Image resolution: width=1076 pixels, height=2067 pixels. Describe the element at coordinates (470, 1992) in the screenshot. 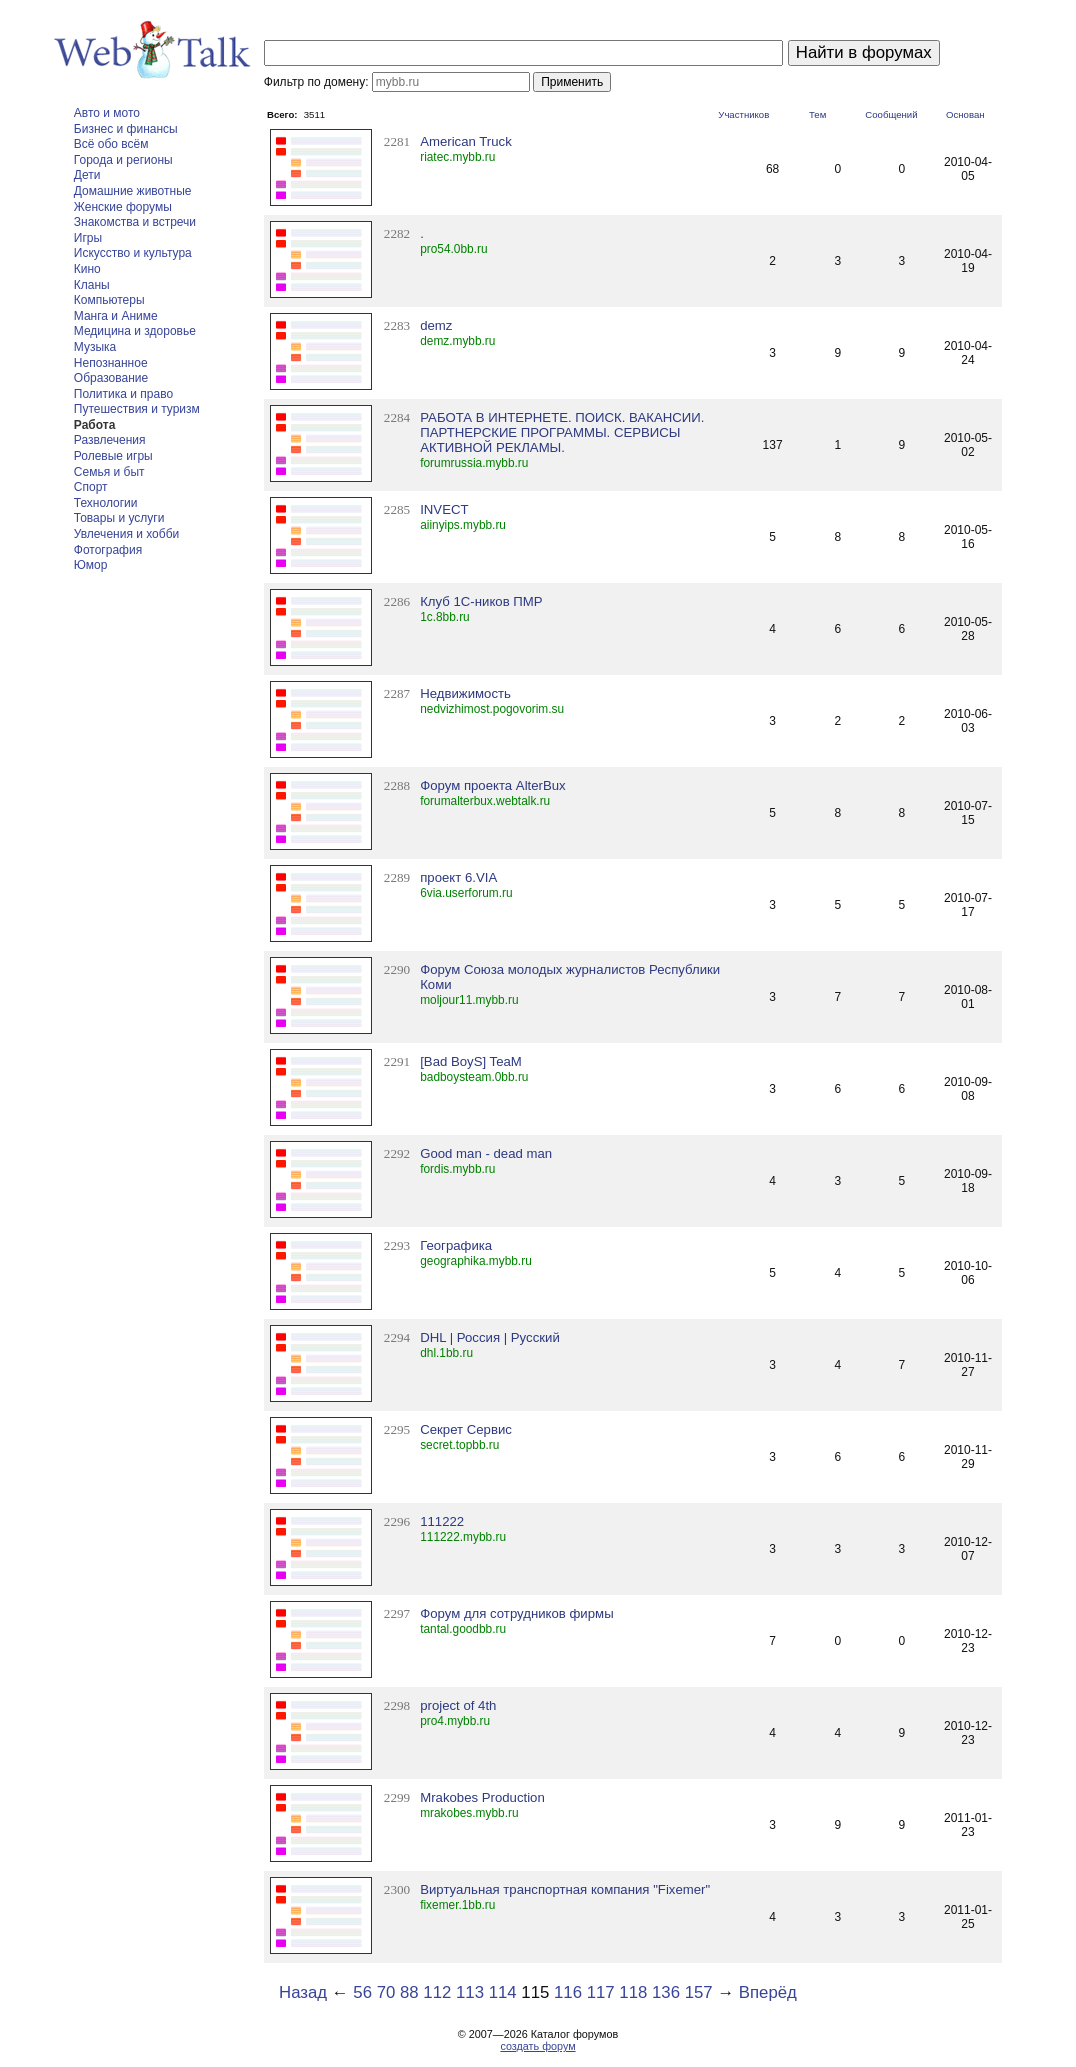

I see `113` at that location.